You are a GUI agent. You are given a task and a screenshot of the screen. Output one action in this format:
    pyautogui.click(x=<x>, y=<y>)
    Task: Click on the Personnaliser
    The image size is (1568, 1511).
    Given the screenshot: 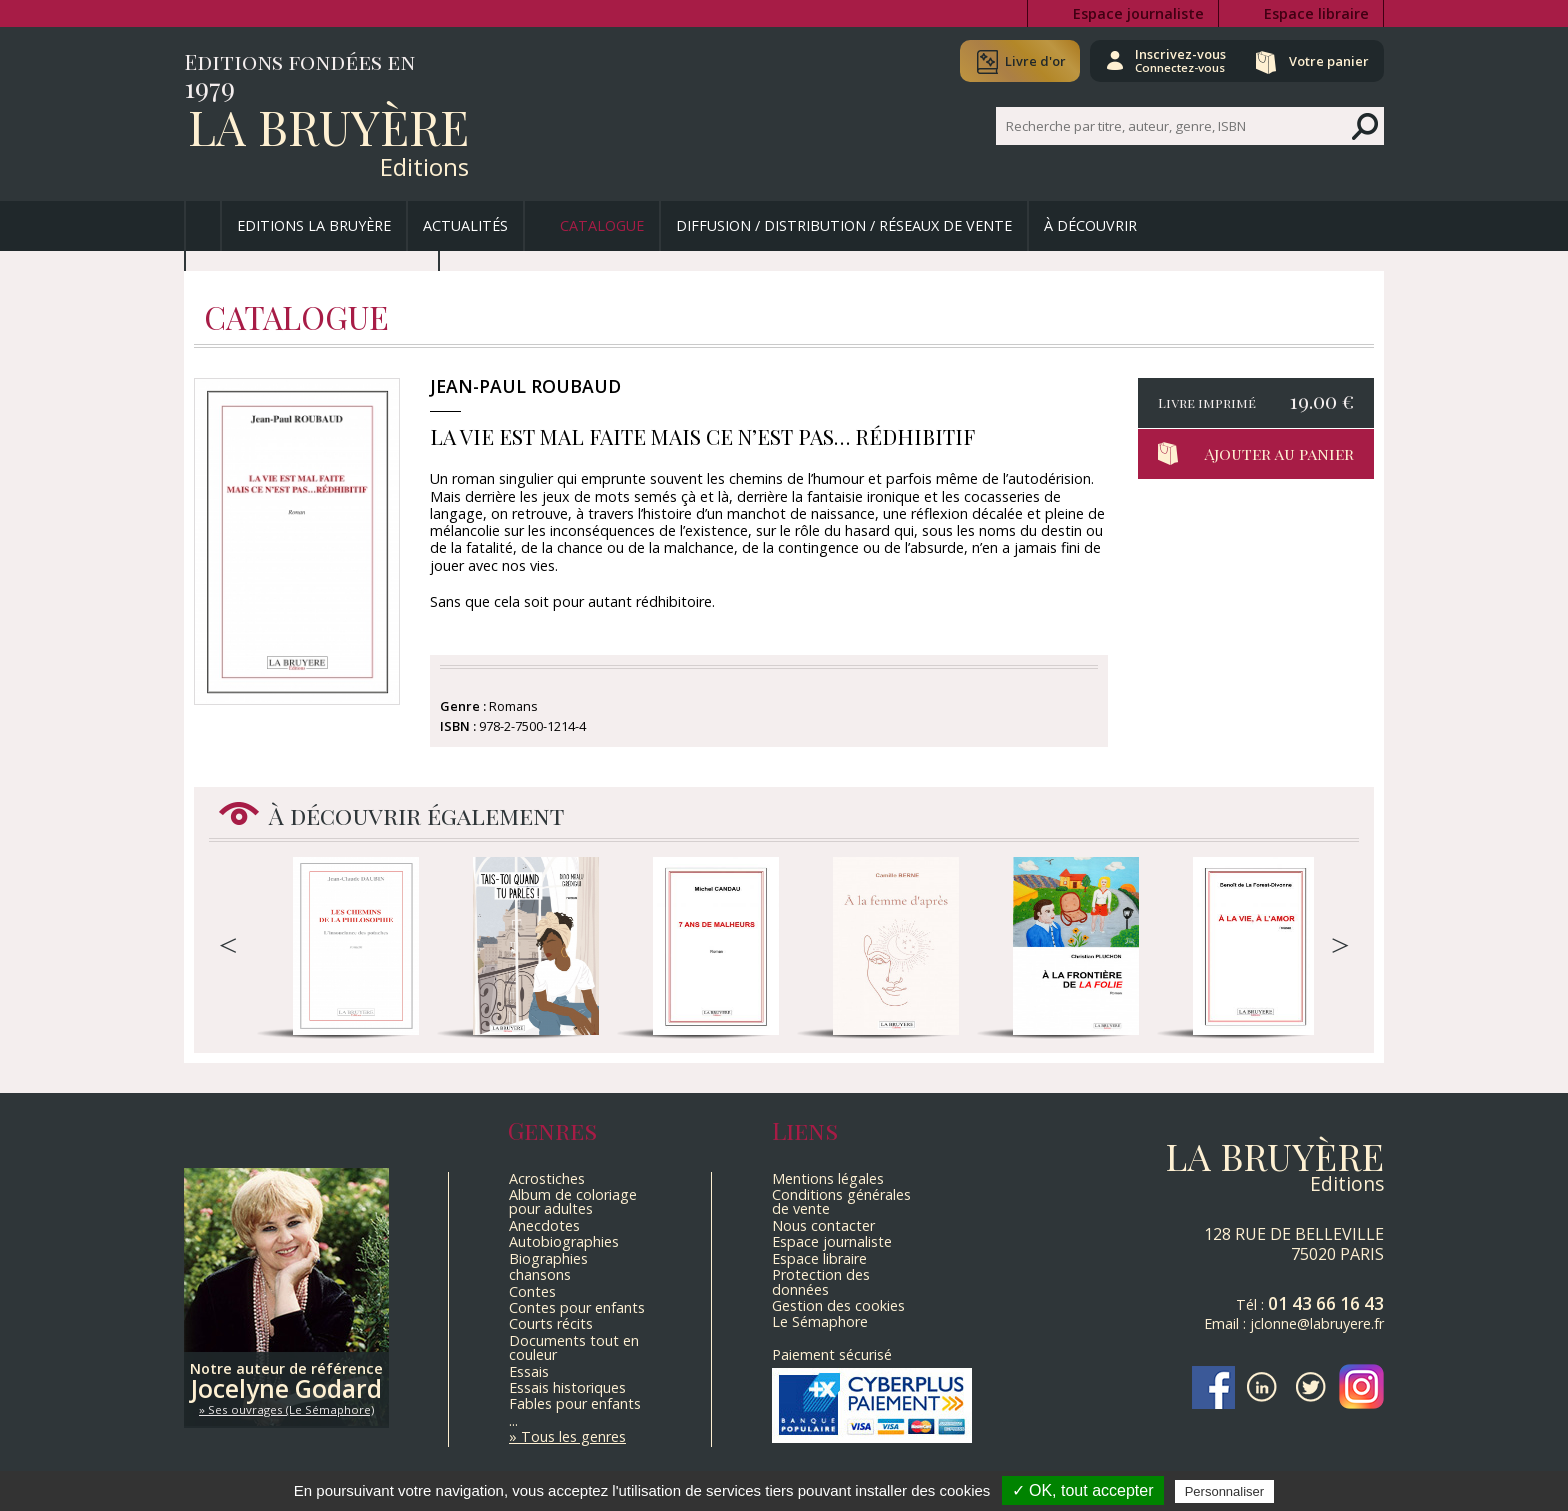 What is the action you would take?
    pyautogui.click(x=1225, y=1491)
    